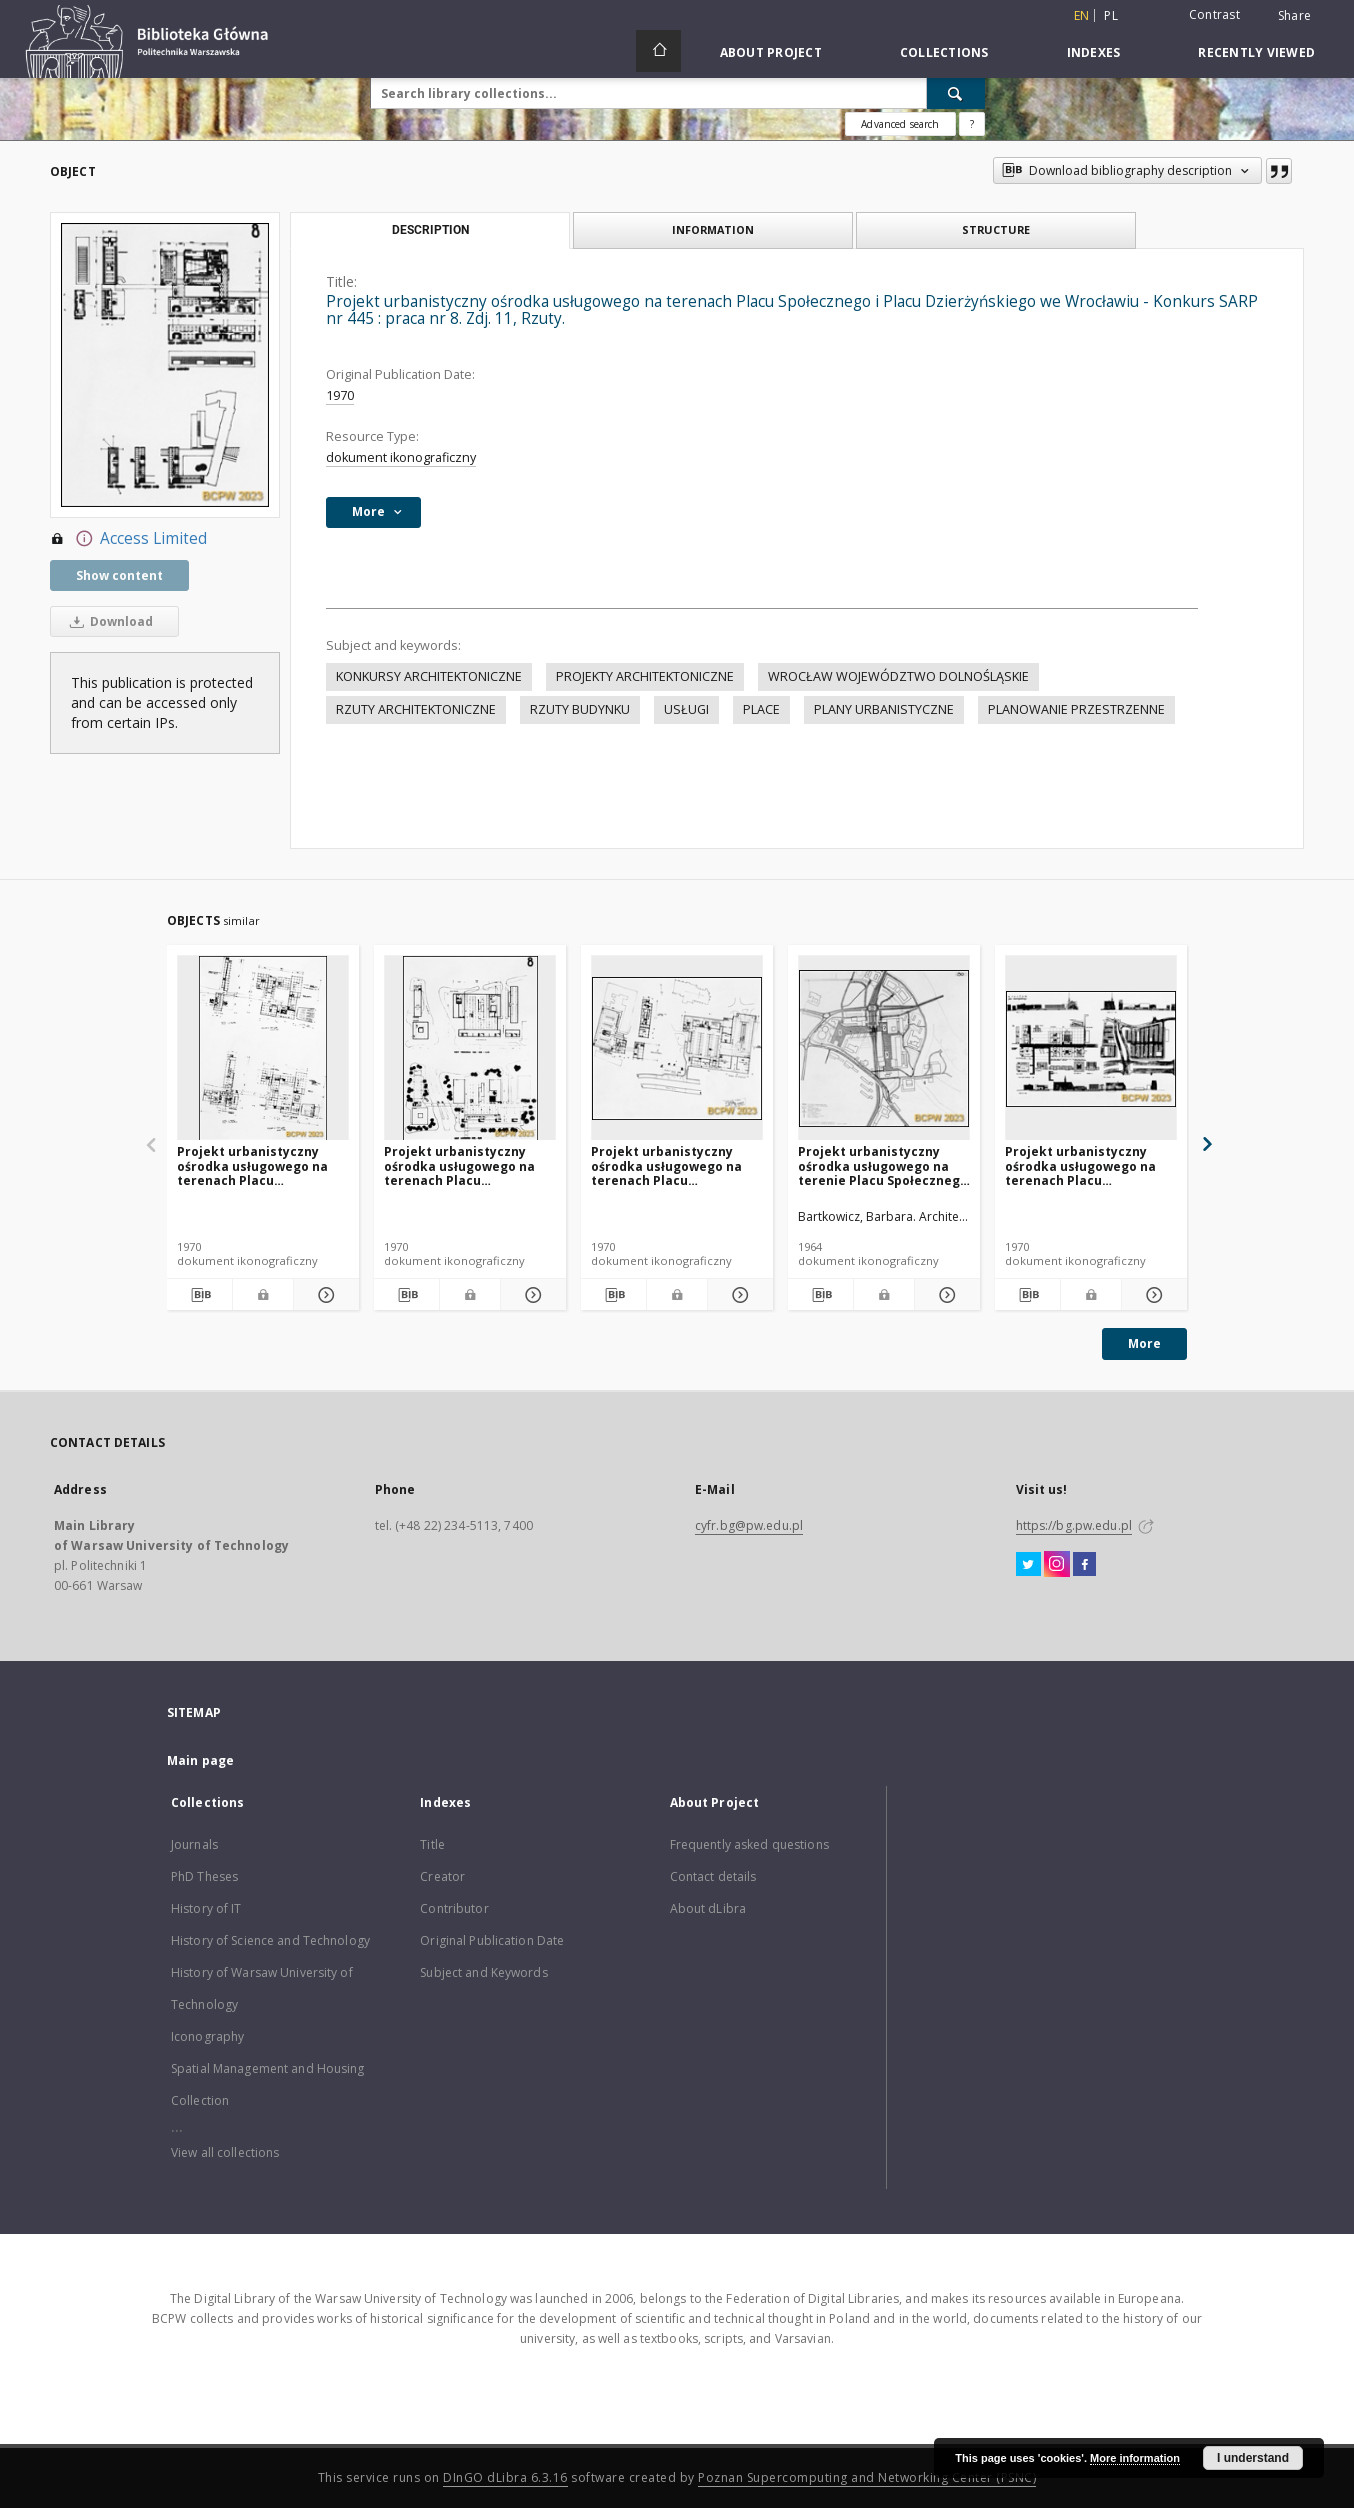 Image resolution: width=1354 pixels, height=2508 pixels. What do you see at coordinates (658, 51) in the screenshot?
I see `[Main page]` at bounding box center [658, 51].